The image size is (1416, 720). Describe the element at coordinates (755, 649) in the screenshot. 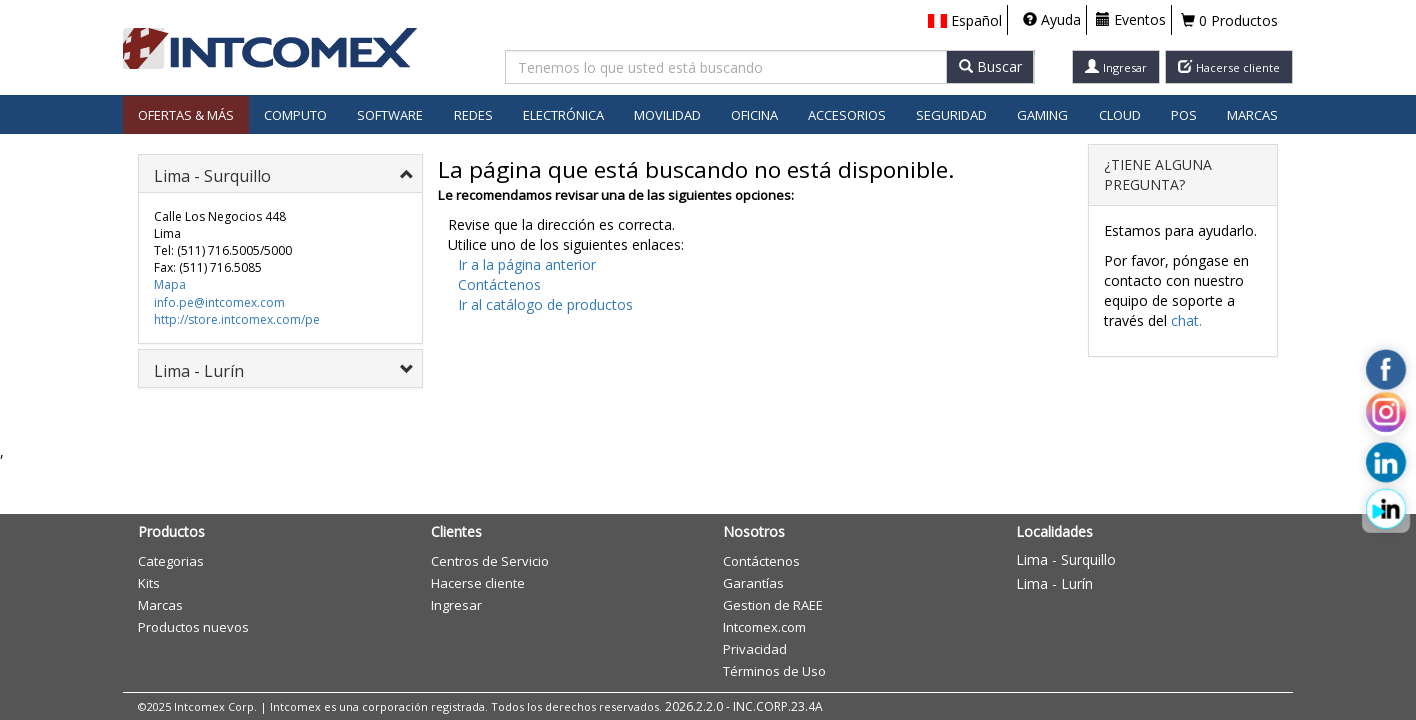

I see `Privacidad` at that location.